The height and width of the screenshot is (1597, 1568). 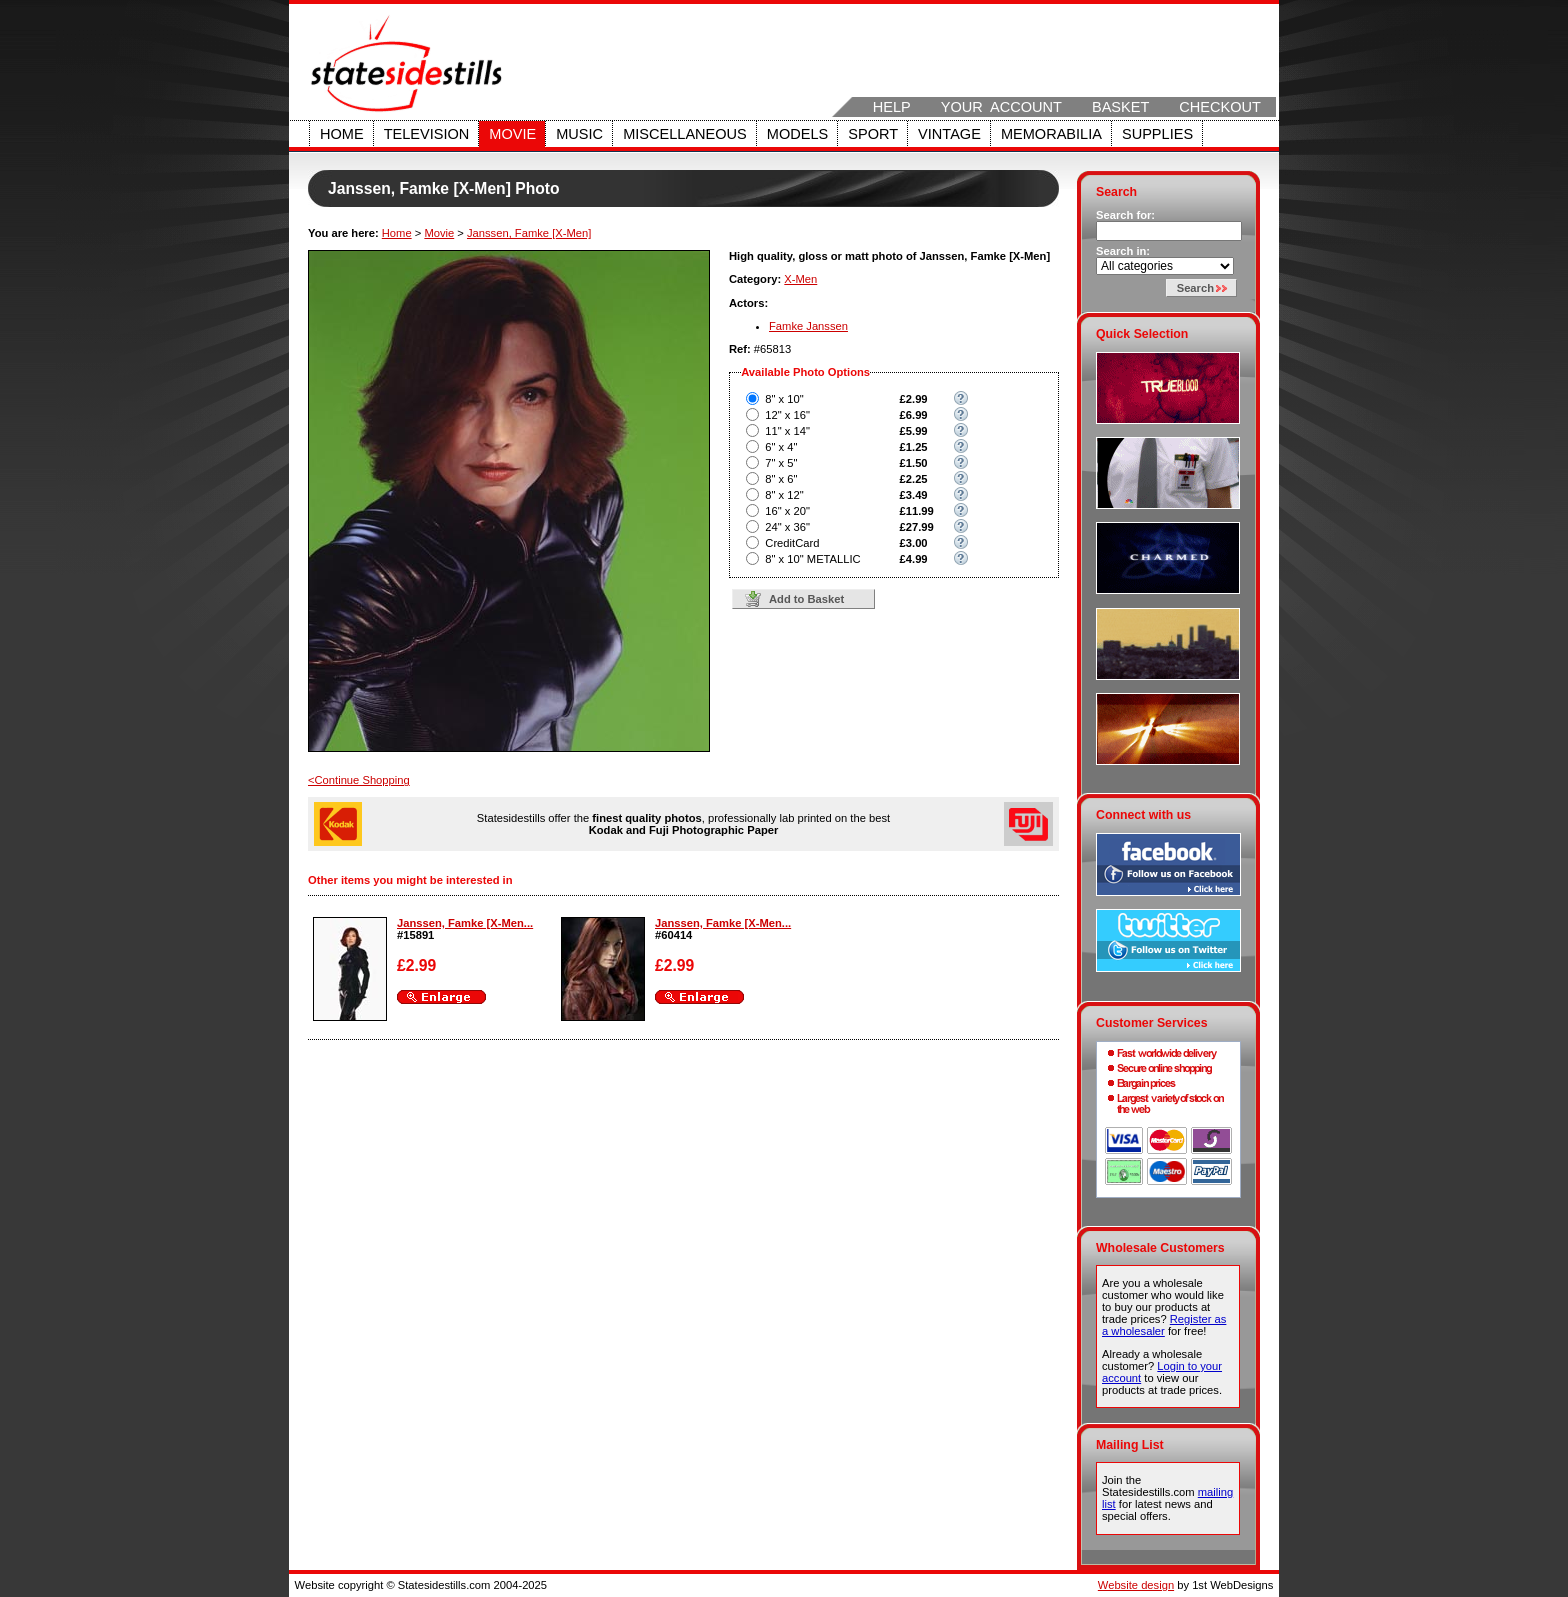 I want to click on 8" x 6", so click(x=781, y=479).